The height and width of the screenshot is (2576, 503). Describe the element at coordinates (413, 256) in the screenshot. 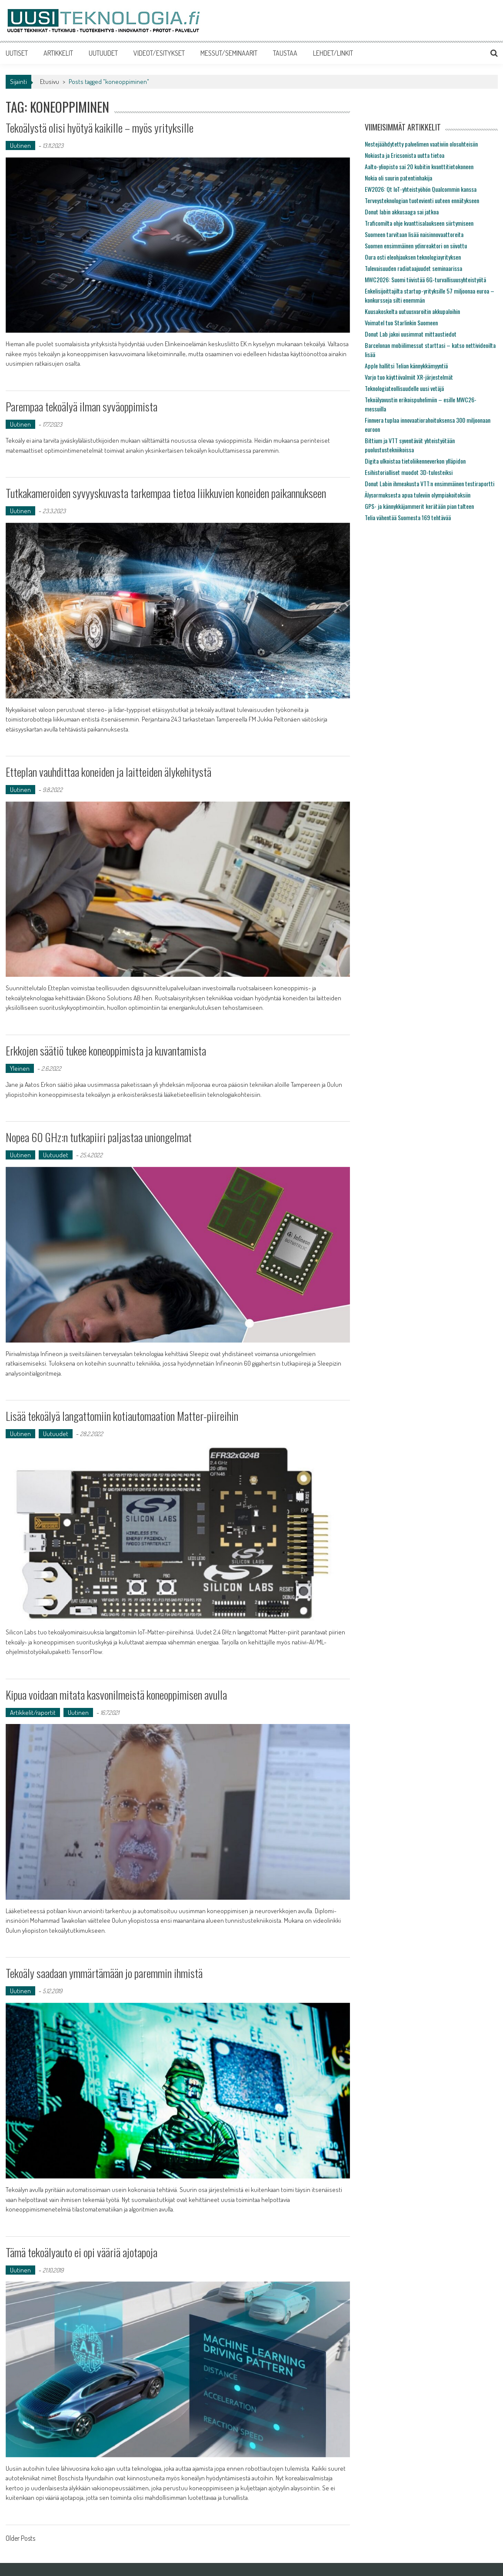

I see `Oura osti eleohjauksen teknologiayrityksen` at that location.